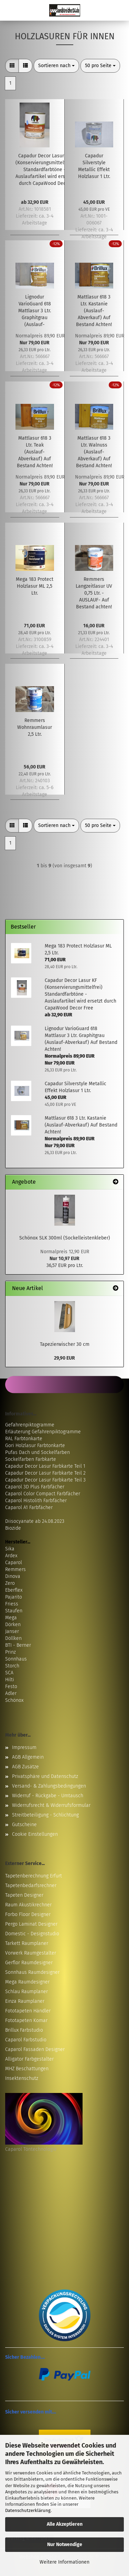  What do you see at coordinates (11, 1618) in the screenshot?
I see `Mega` at bounding box center [11, 1618].